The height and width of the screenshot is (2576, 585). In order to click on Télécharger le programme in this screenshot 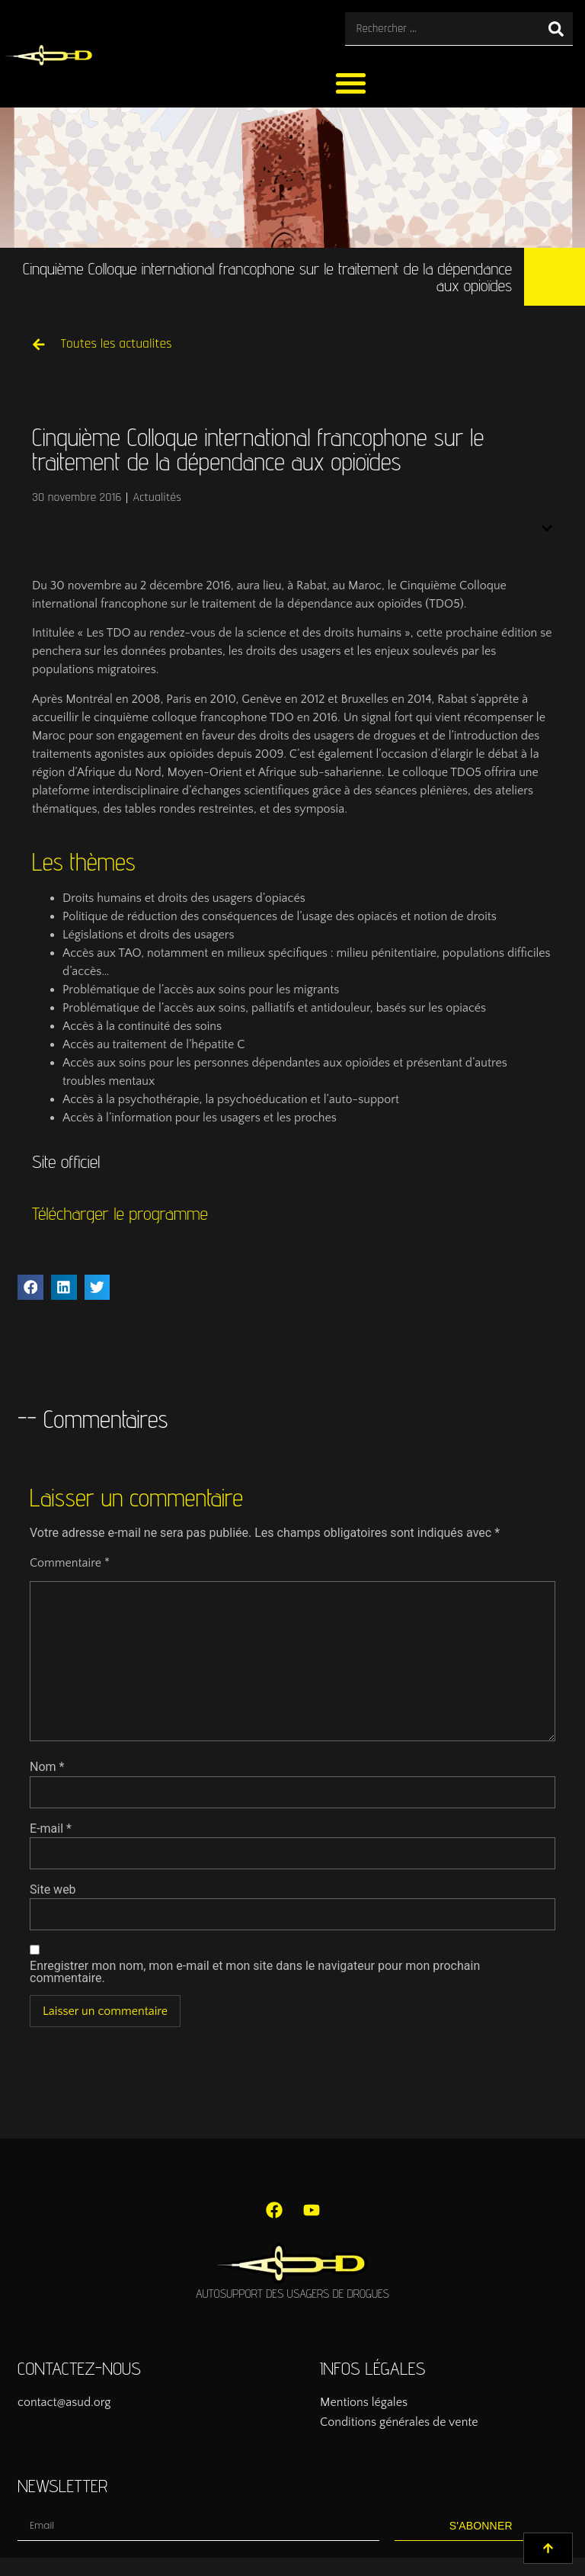, I will do `click(120, 1213)`.